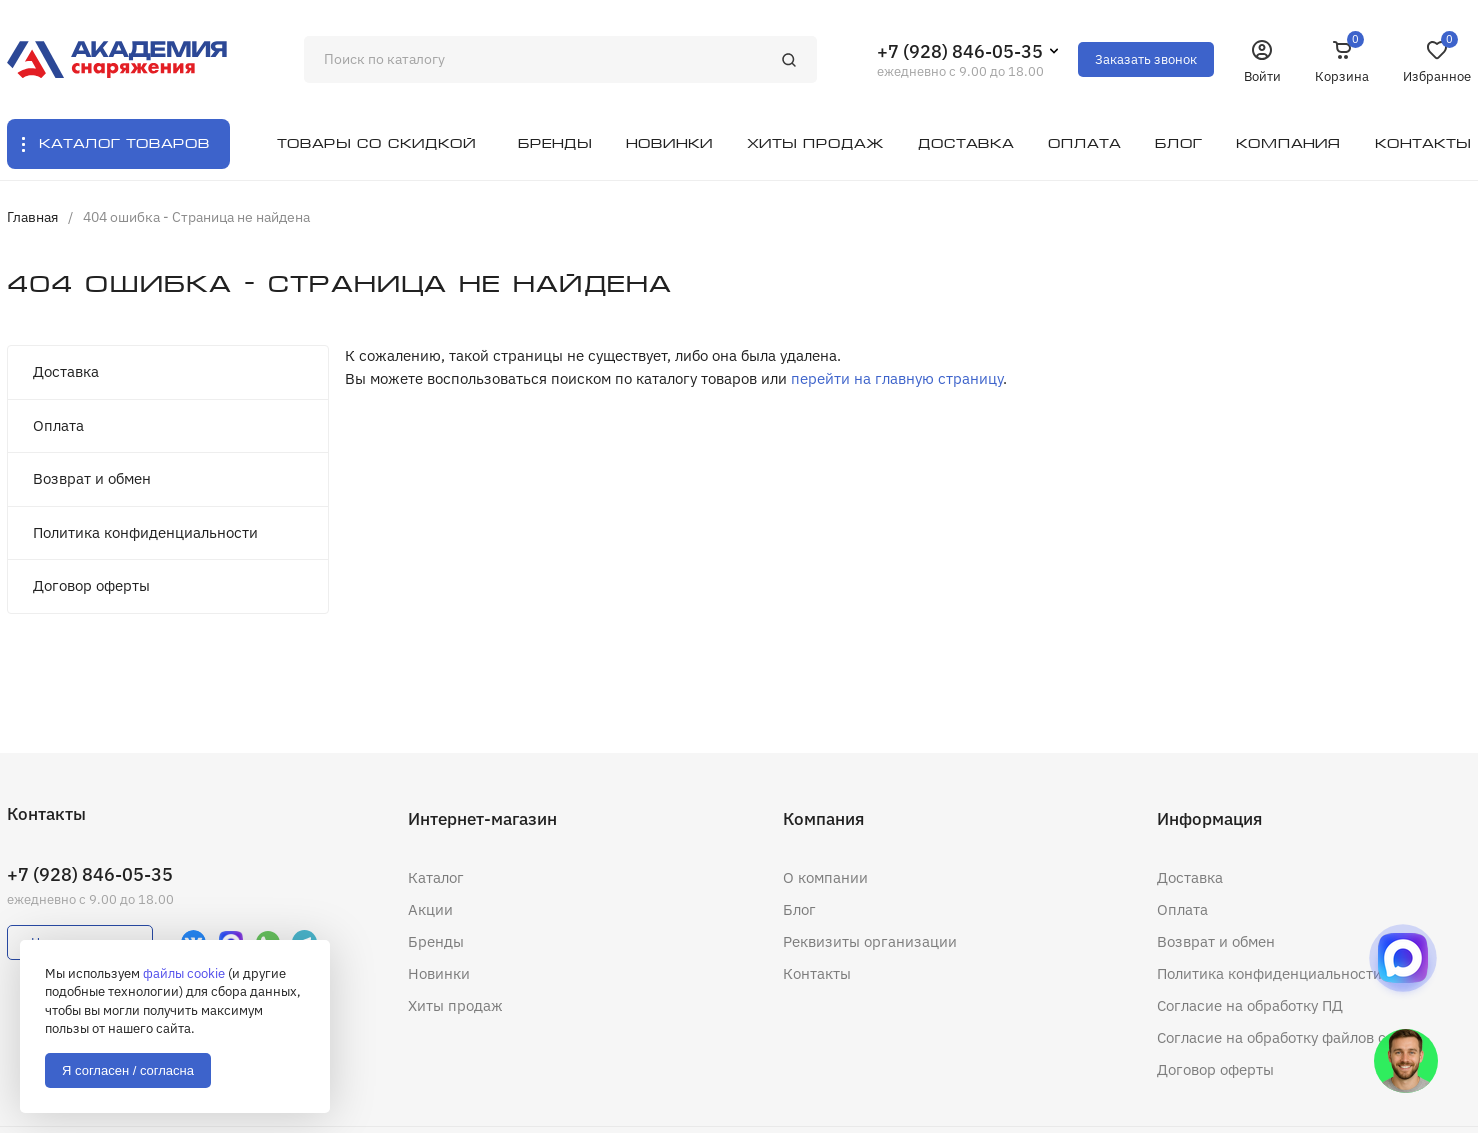 The image size is (1478, 1133). I want to click on Политика конфиденциальности, so click(145, 532).